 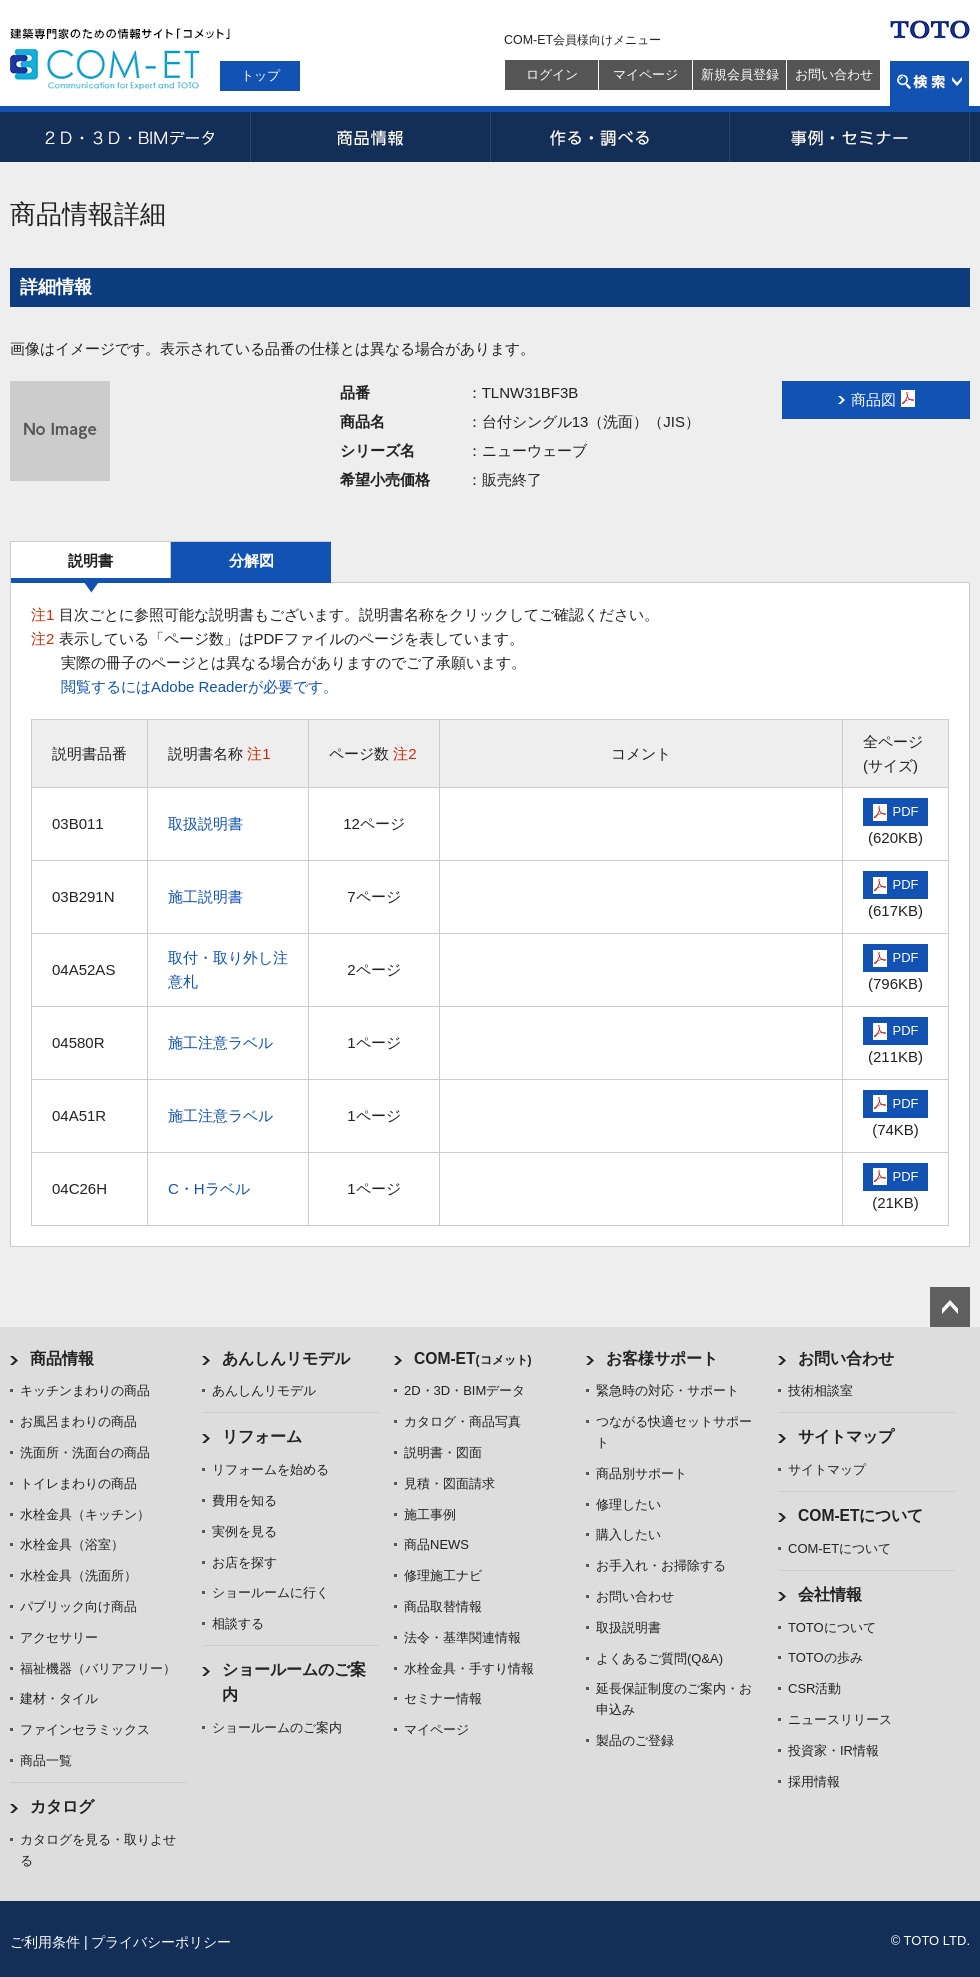 I want to click on 水栓金具（浴室）, so click(x=72, y=1544).